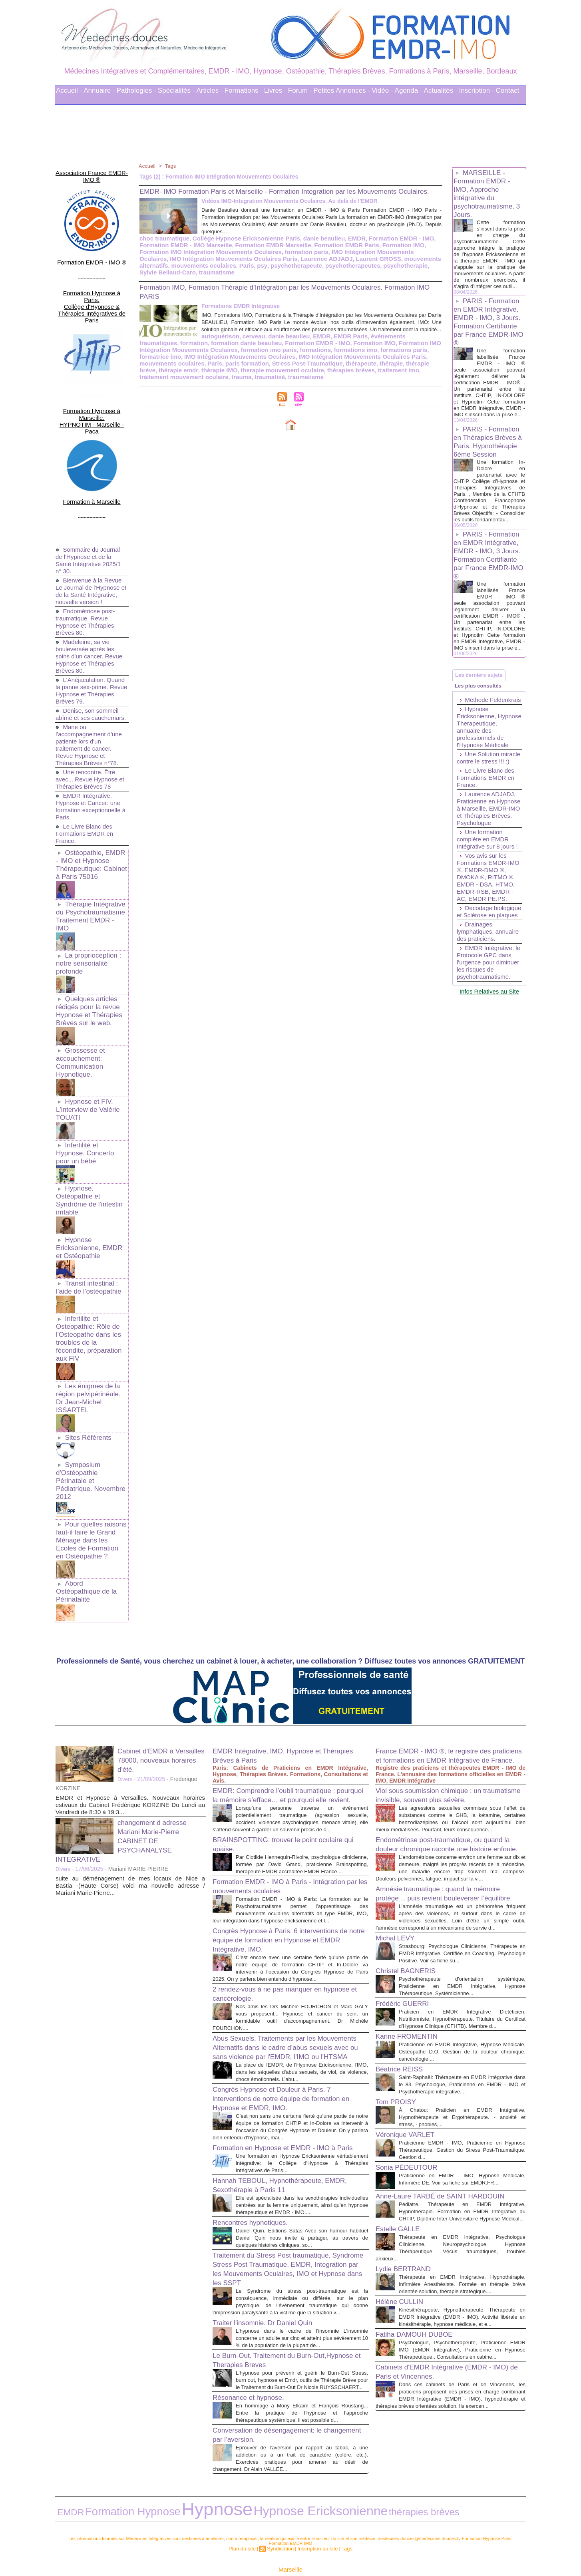 This screenshot has width=581, height=2576. I want to click on suite au déménagement de mes locaux de Nice a Bastia -(Haute Corse) voici ma nouvelle adresse / Mariani Marie-Pierre..., so click(130, 1754).